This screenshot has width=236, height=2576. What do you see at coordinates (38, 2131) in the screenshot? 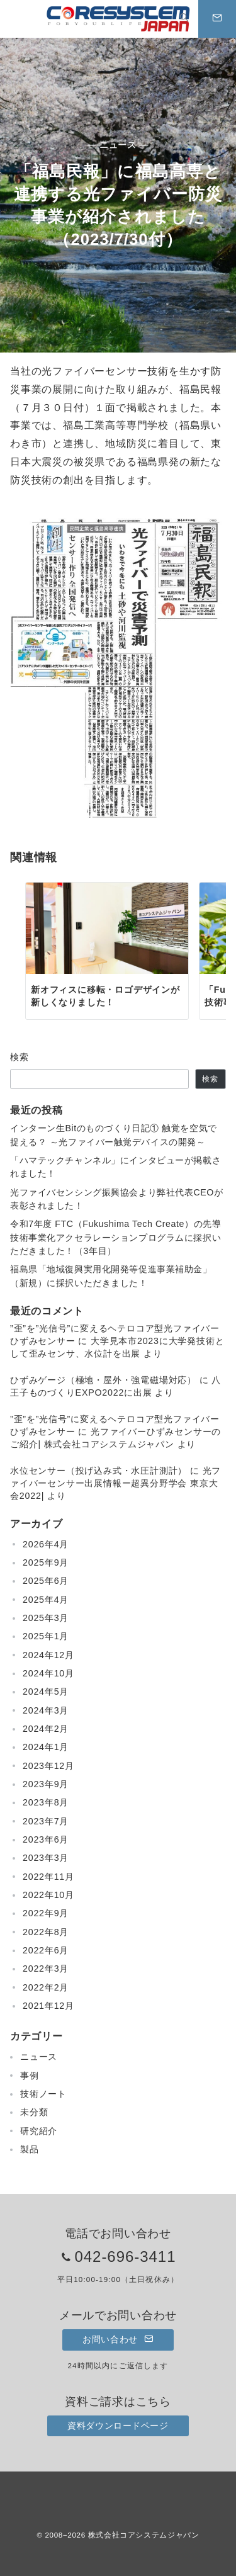
I see `研究紹介` at bounding box center [38, 2131].